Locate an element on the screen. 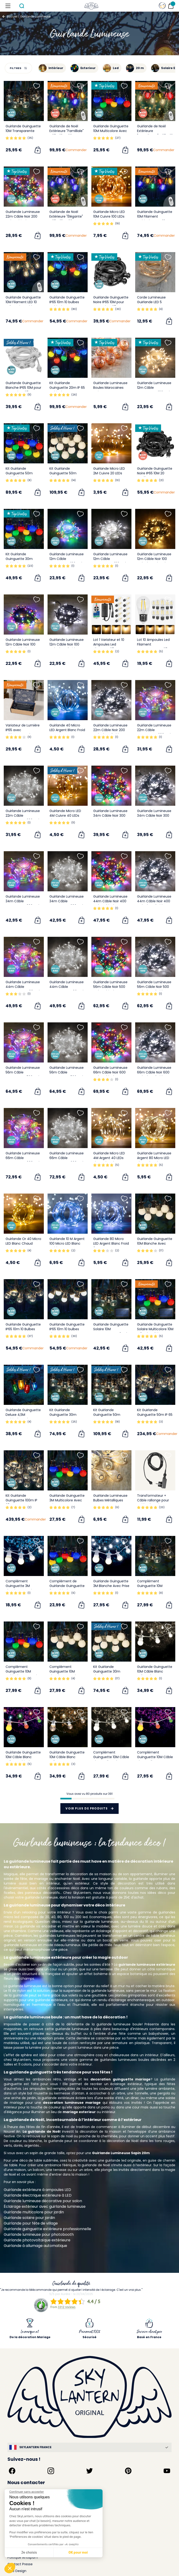  Guirlande Guinguette 3M Blanche Avec Prise is located at coordinates (111, 1583).